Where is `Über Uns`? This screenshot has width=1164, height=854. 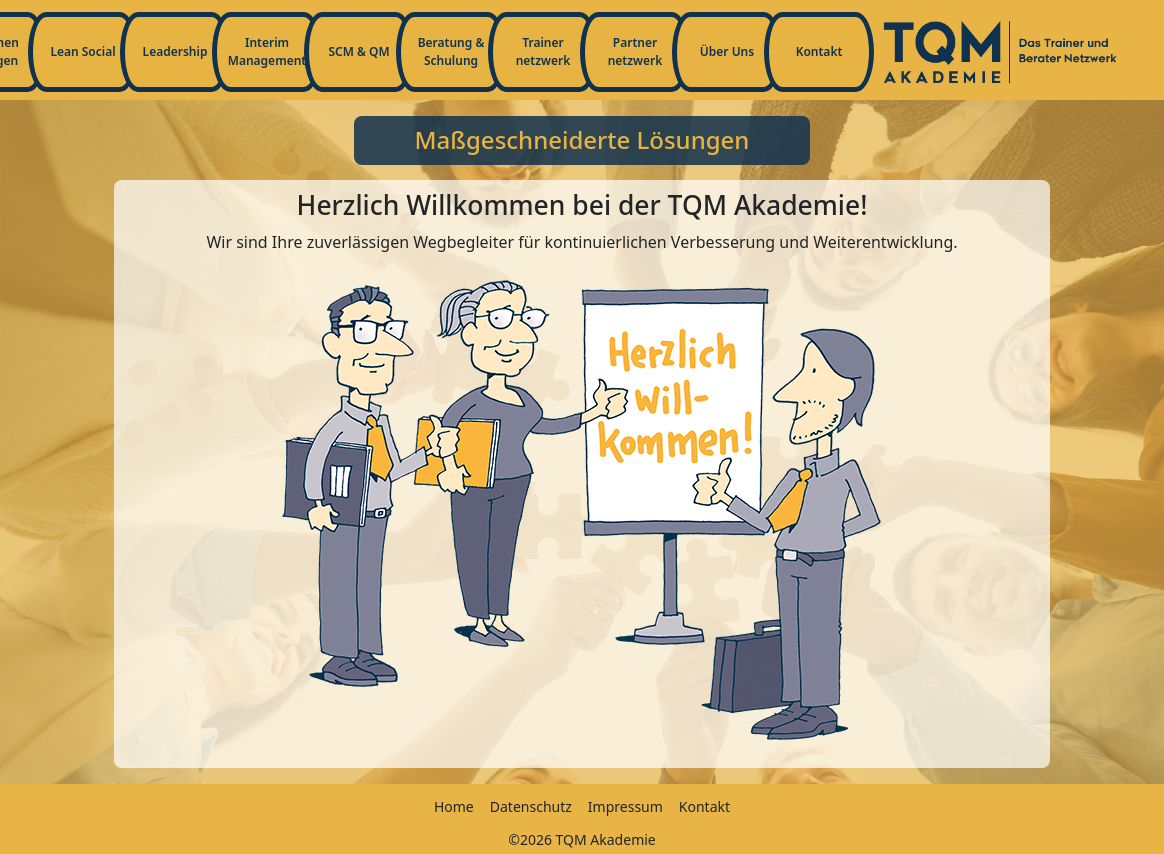
Über Uns is located at coordinates (727, 51).